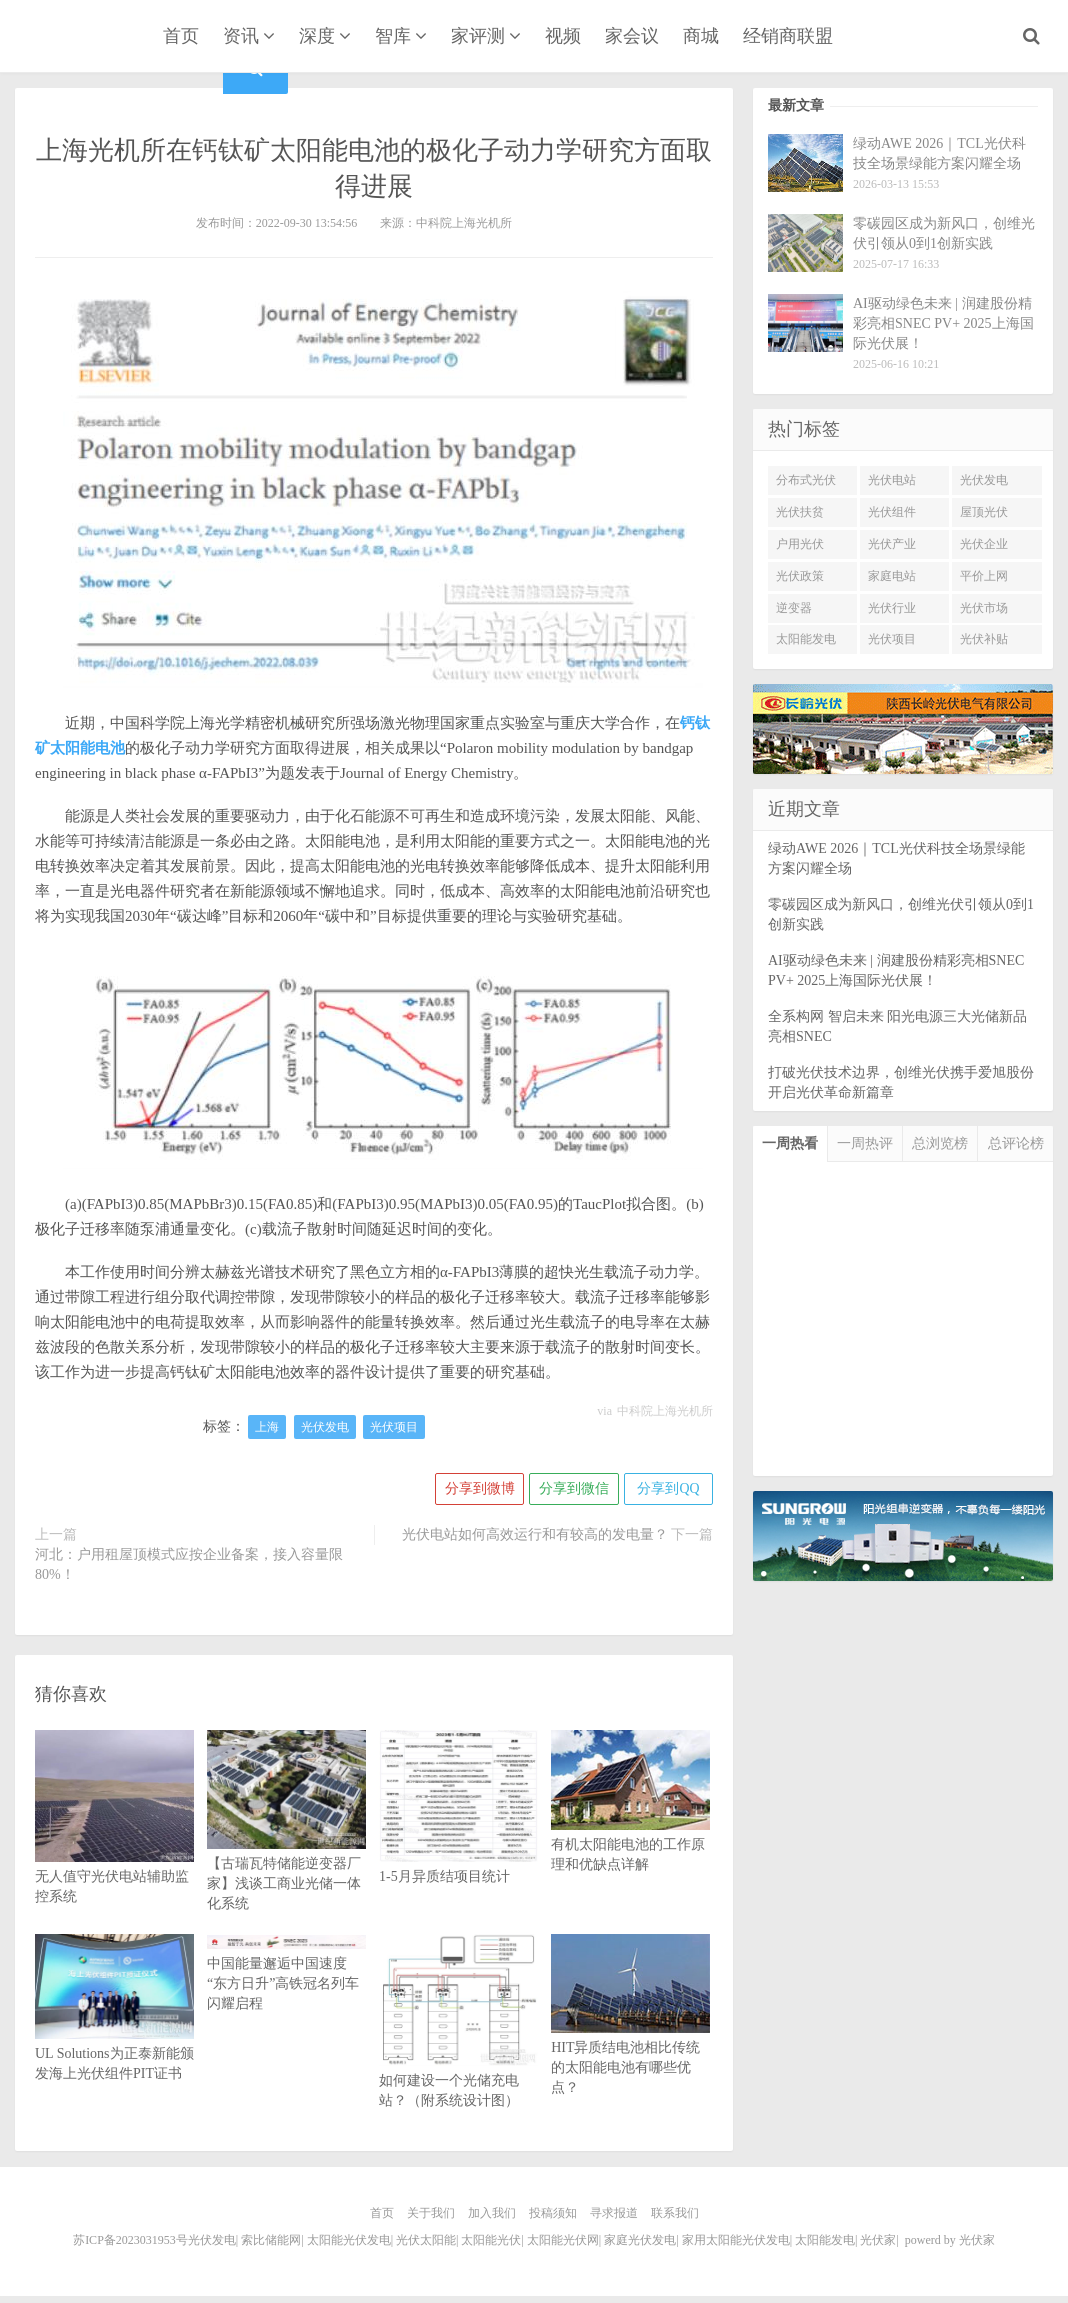 Image resolution: width=1068 pixels, height=2303 pixels. Describe the element at coordinates (458, 1837) in the screenshot. I see `1-5月异质结项目统计` at that location.